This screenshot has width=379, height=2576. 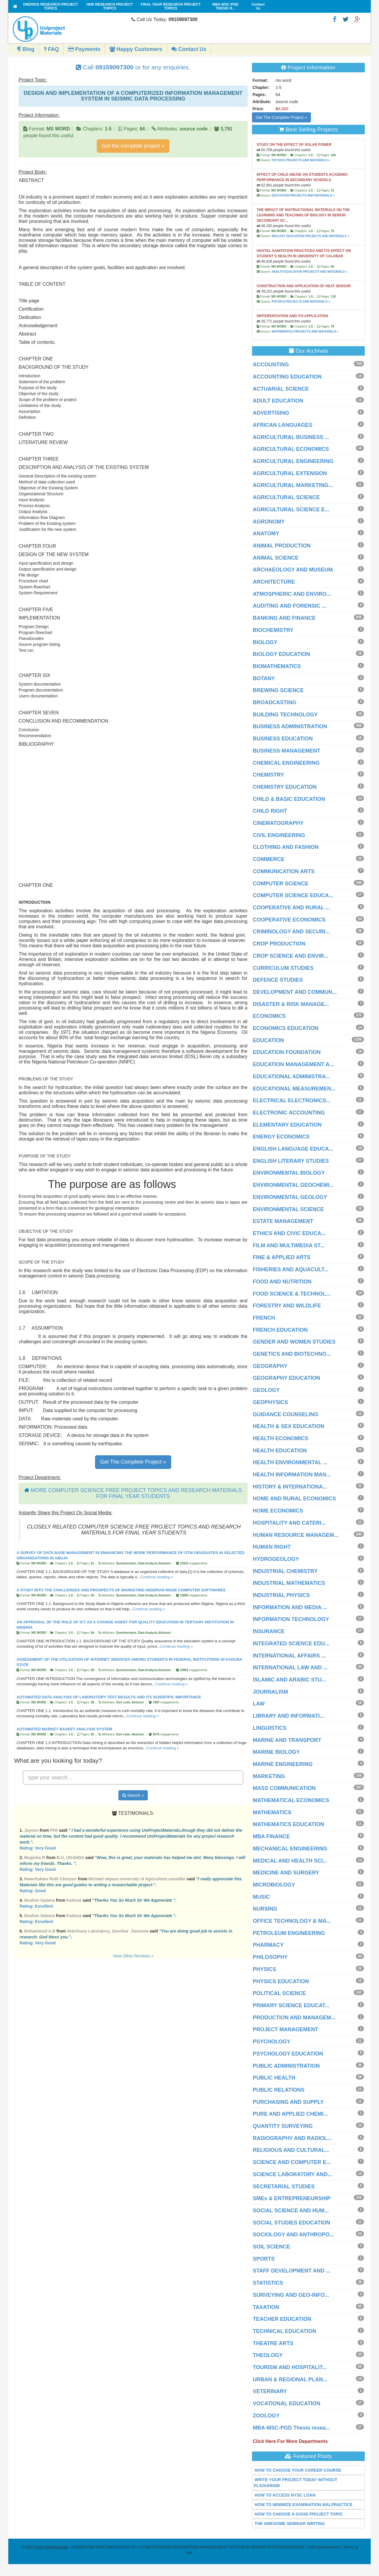 What do you see at coordinates (289, 1173) in the screenshot?
I see `ENVIRONMENTAL BIOLOGY` at bounding box center [289, 1173].